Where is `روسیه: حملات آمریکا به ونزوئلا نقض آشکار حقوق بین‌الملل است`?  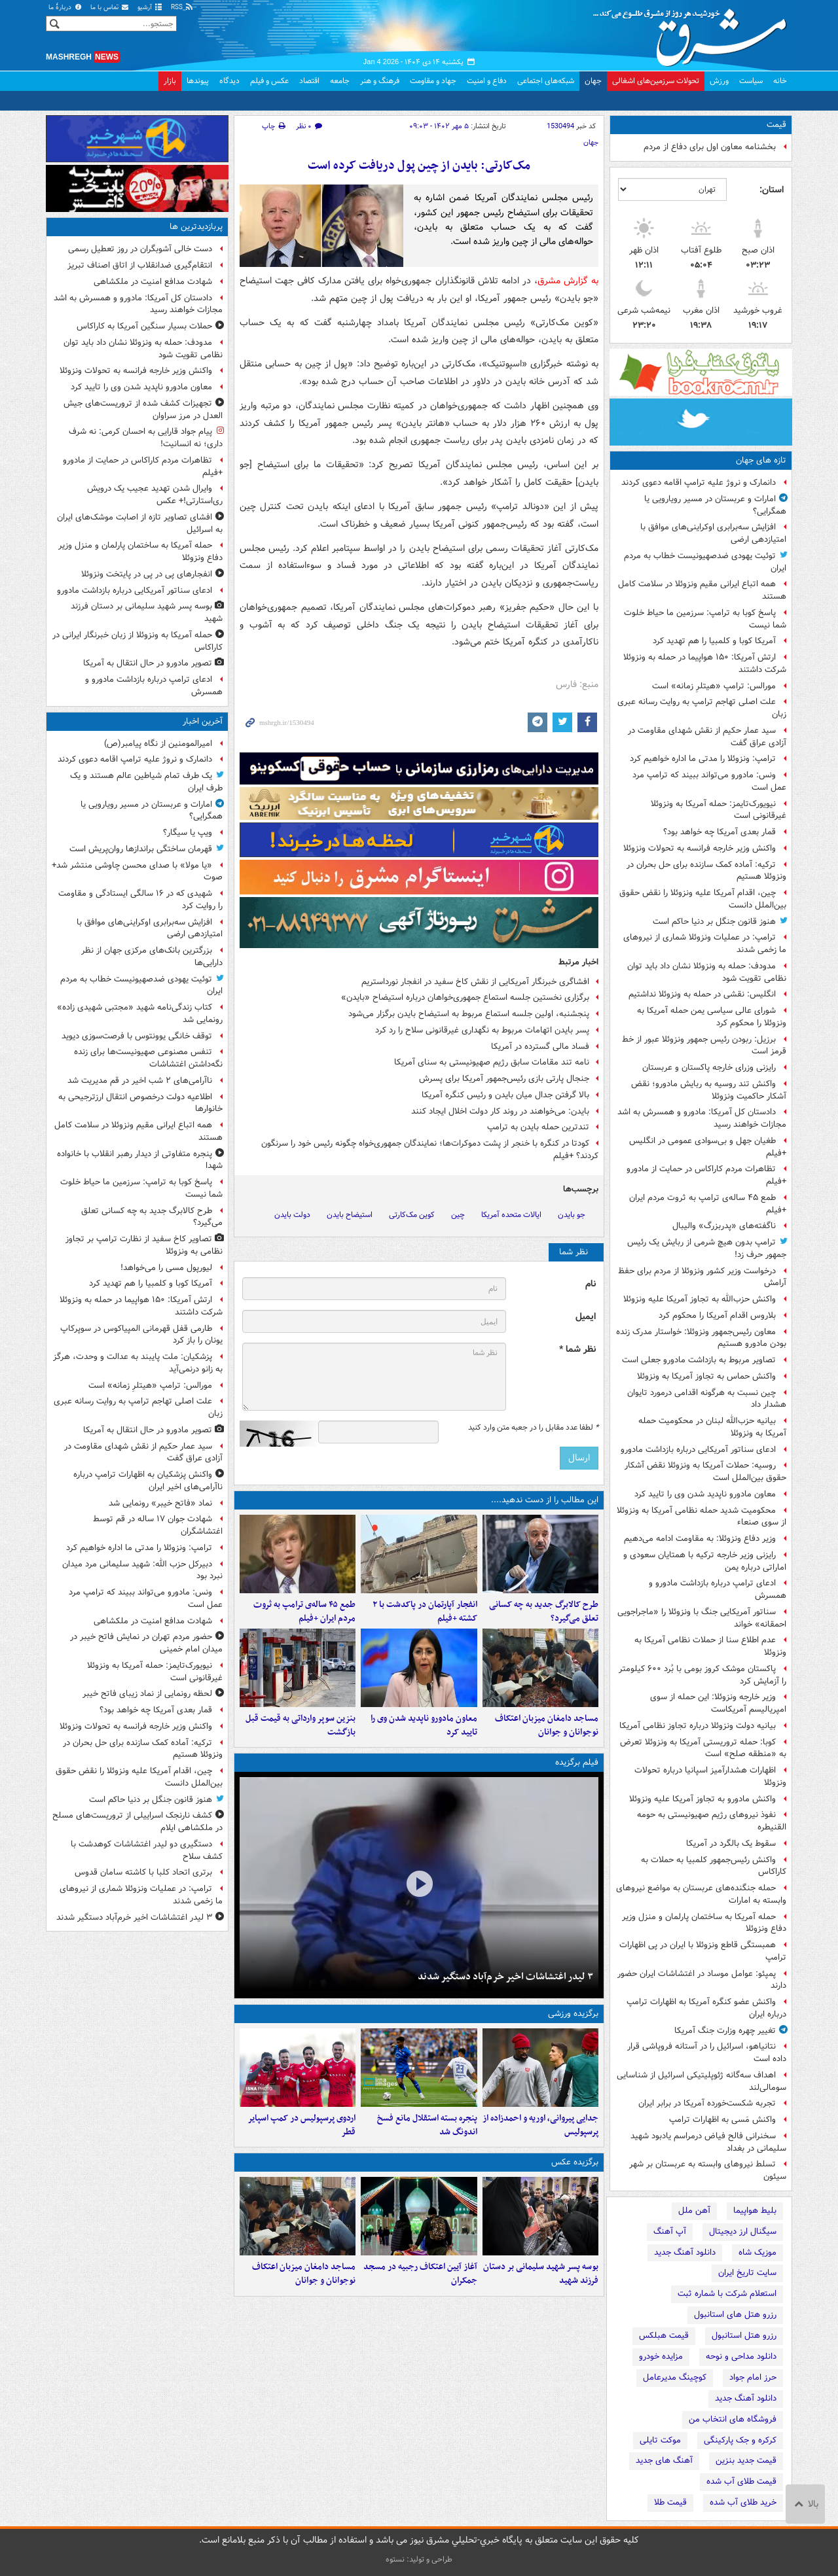
روسیه: حملات آمریکا به ونزوئلا نقض آشکار حقوق بین‌الملل است is located at coordinates (705, 1471).